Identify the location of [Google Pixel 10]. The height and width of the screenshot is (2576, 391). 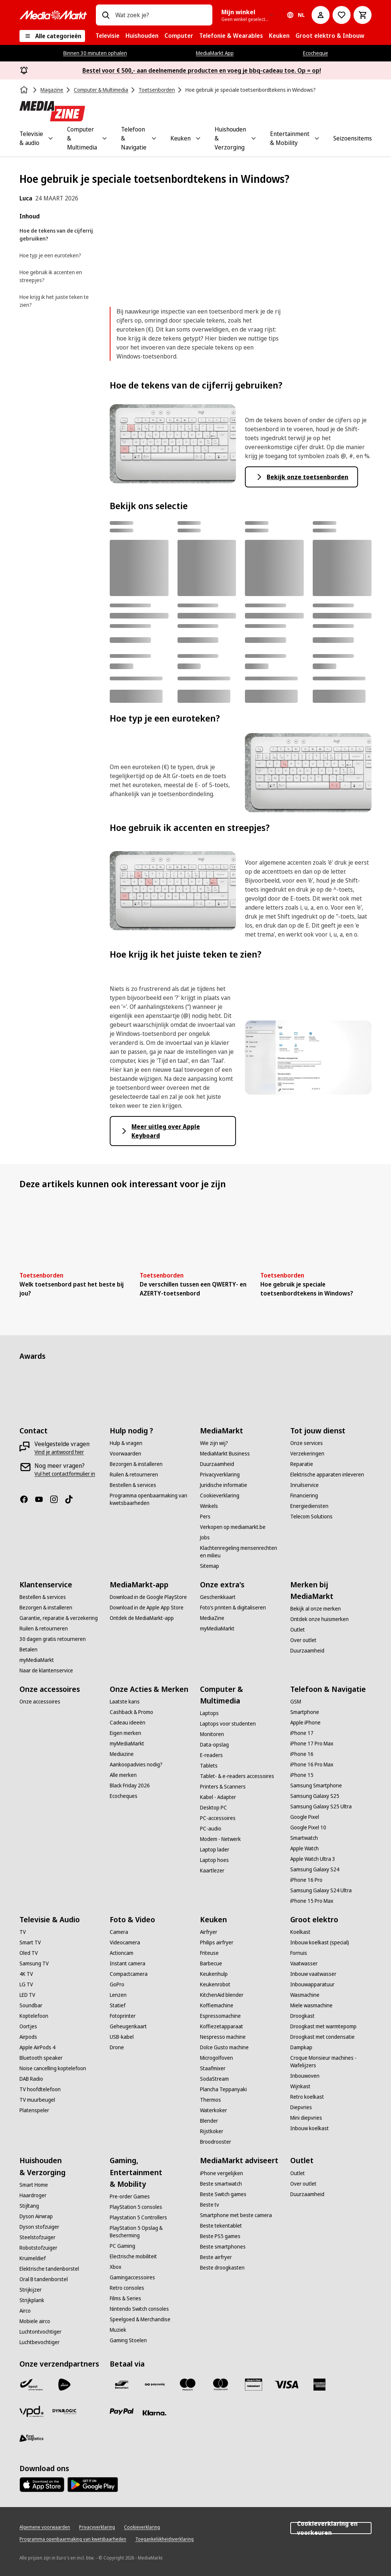
(308, 1827).